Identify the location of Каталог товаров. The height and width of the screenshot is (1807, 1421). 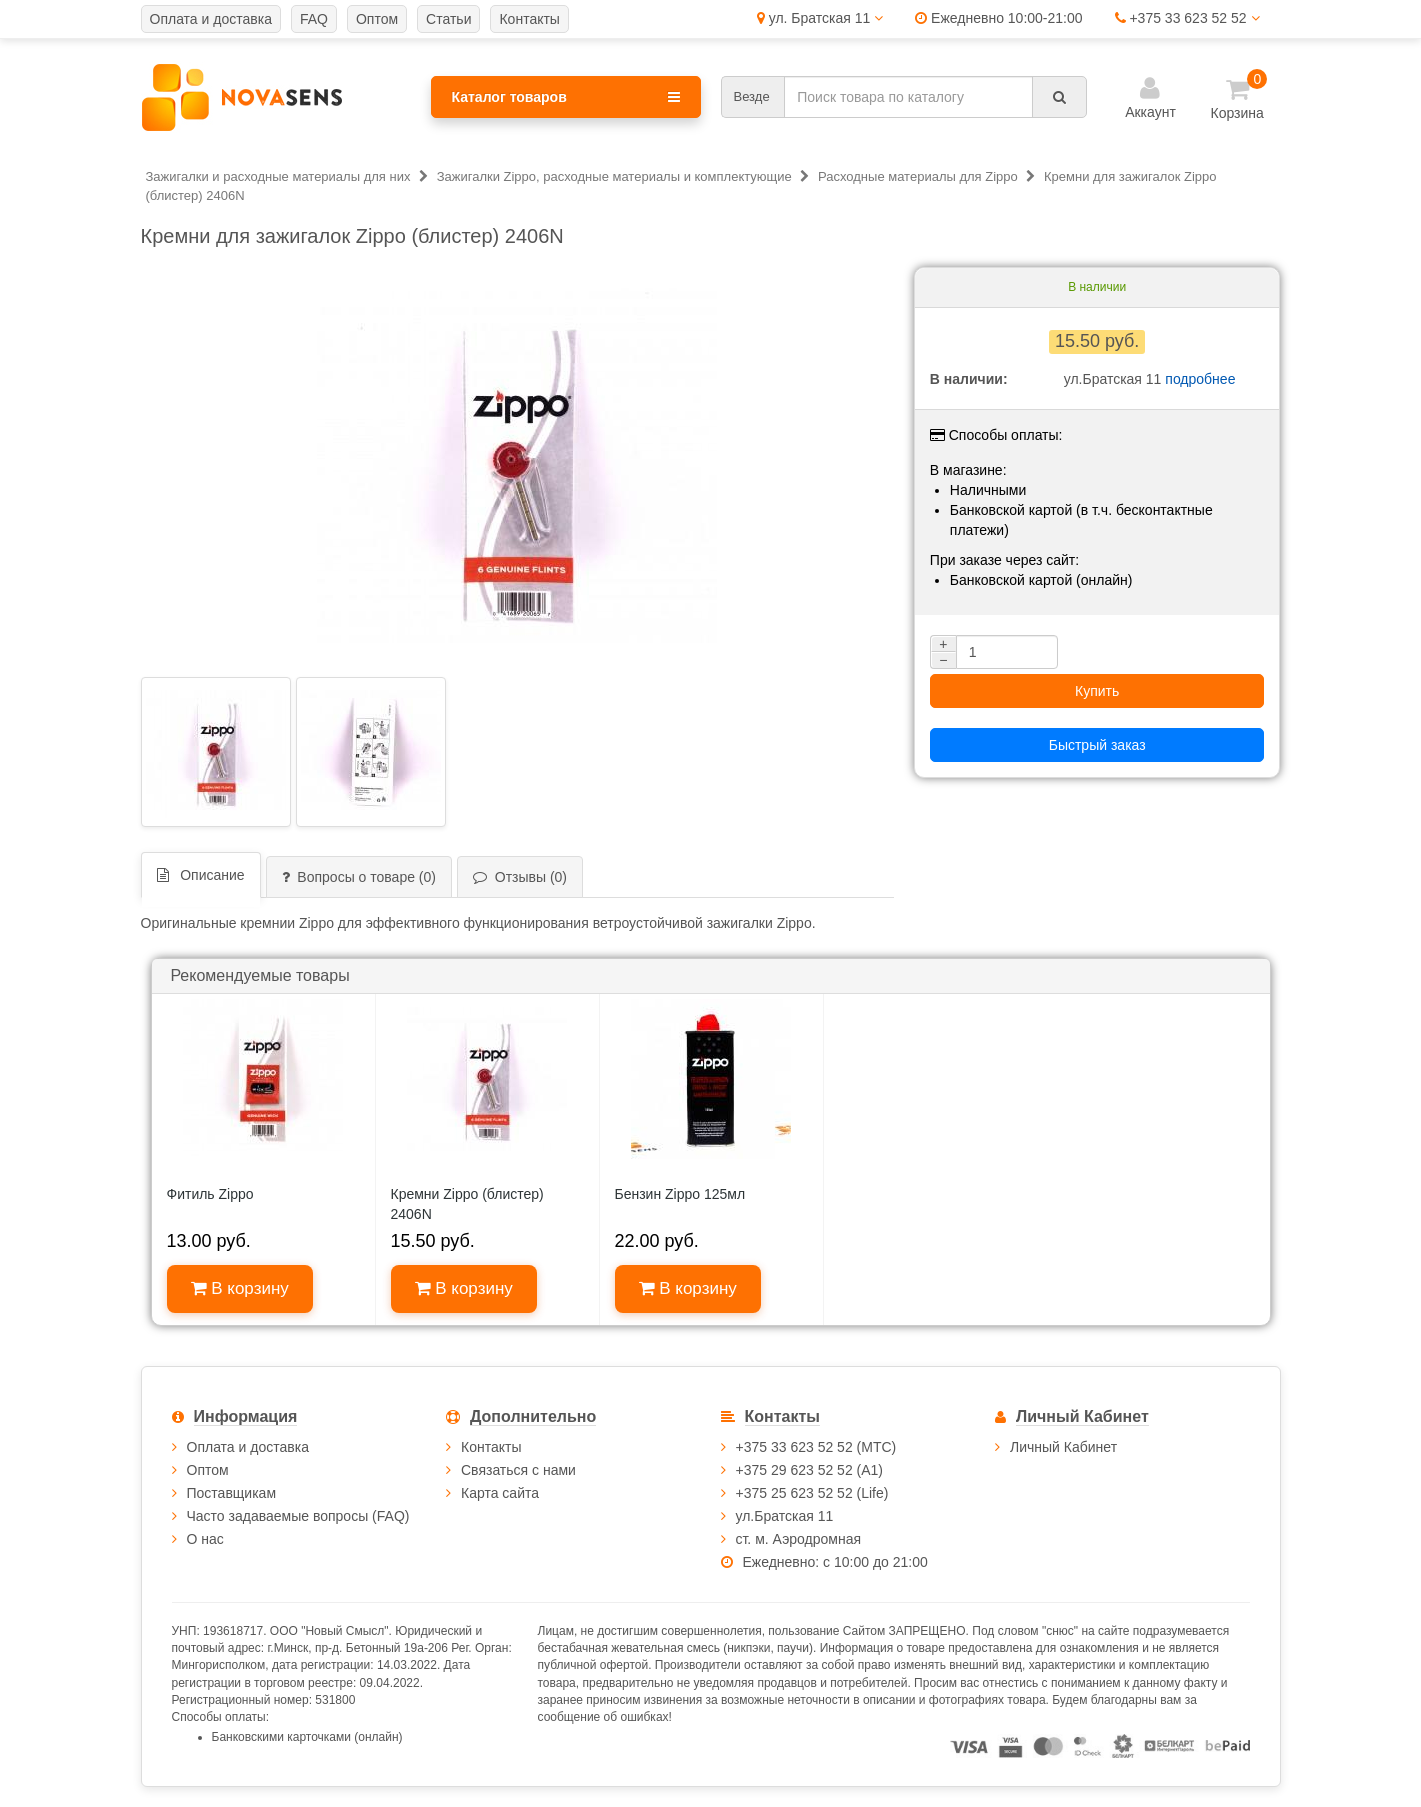
(566, 97).